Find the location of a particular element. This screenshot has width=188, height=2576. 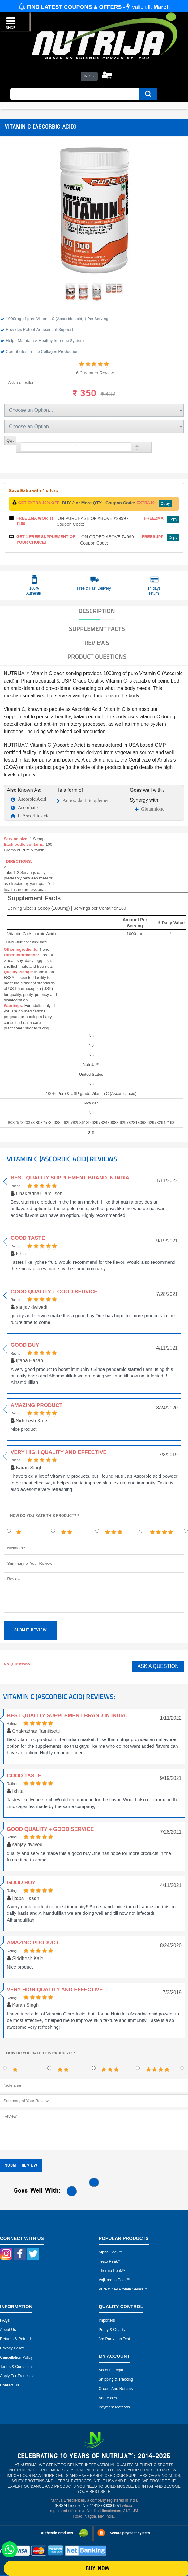

Good quality + Good service is located at coordinates (54, 1292).